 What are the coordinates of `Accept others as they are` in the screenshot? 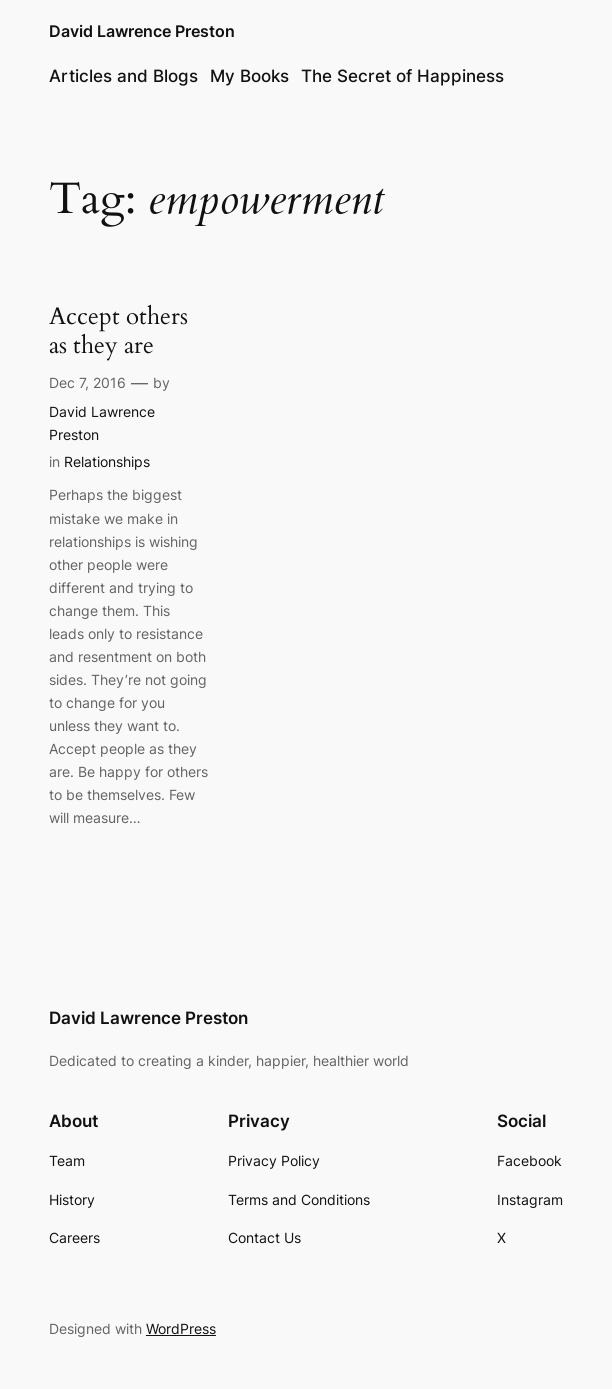 It's located at (118, 331).